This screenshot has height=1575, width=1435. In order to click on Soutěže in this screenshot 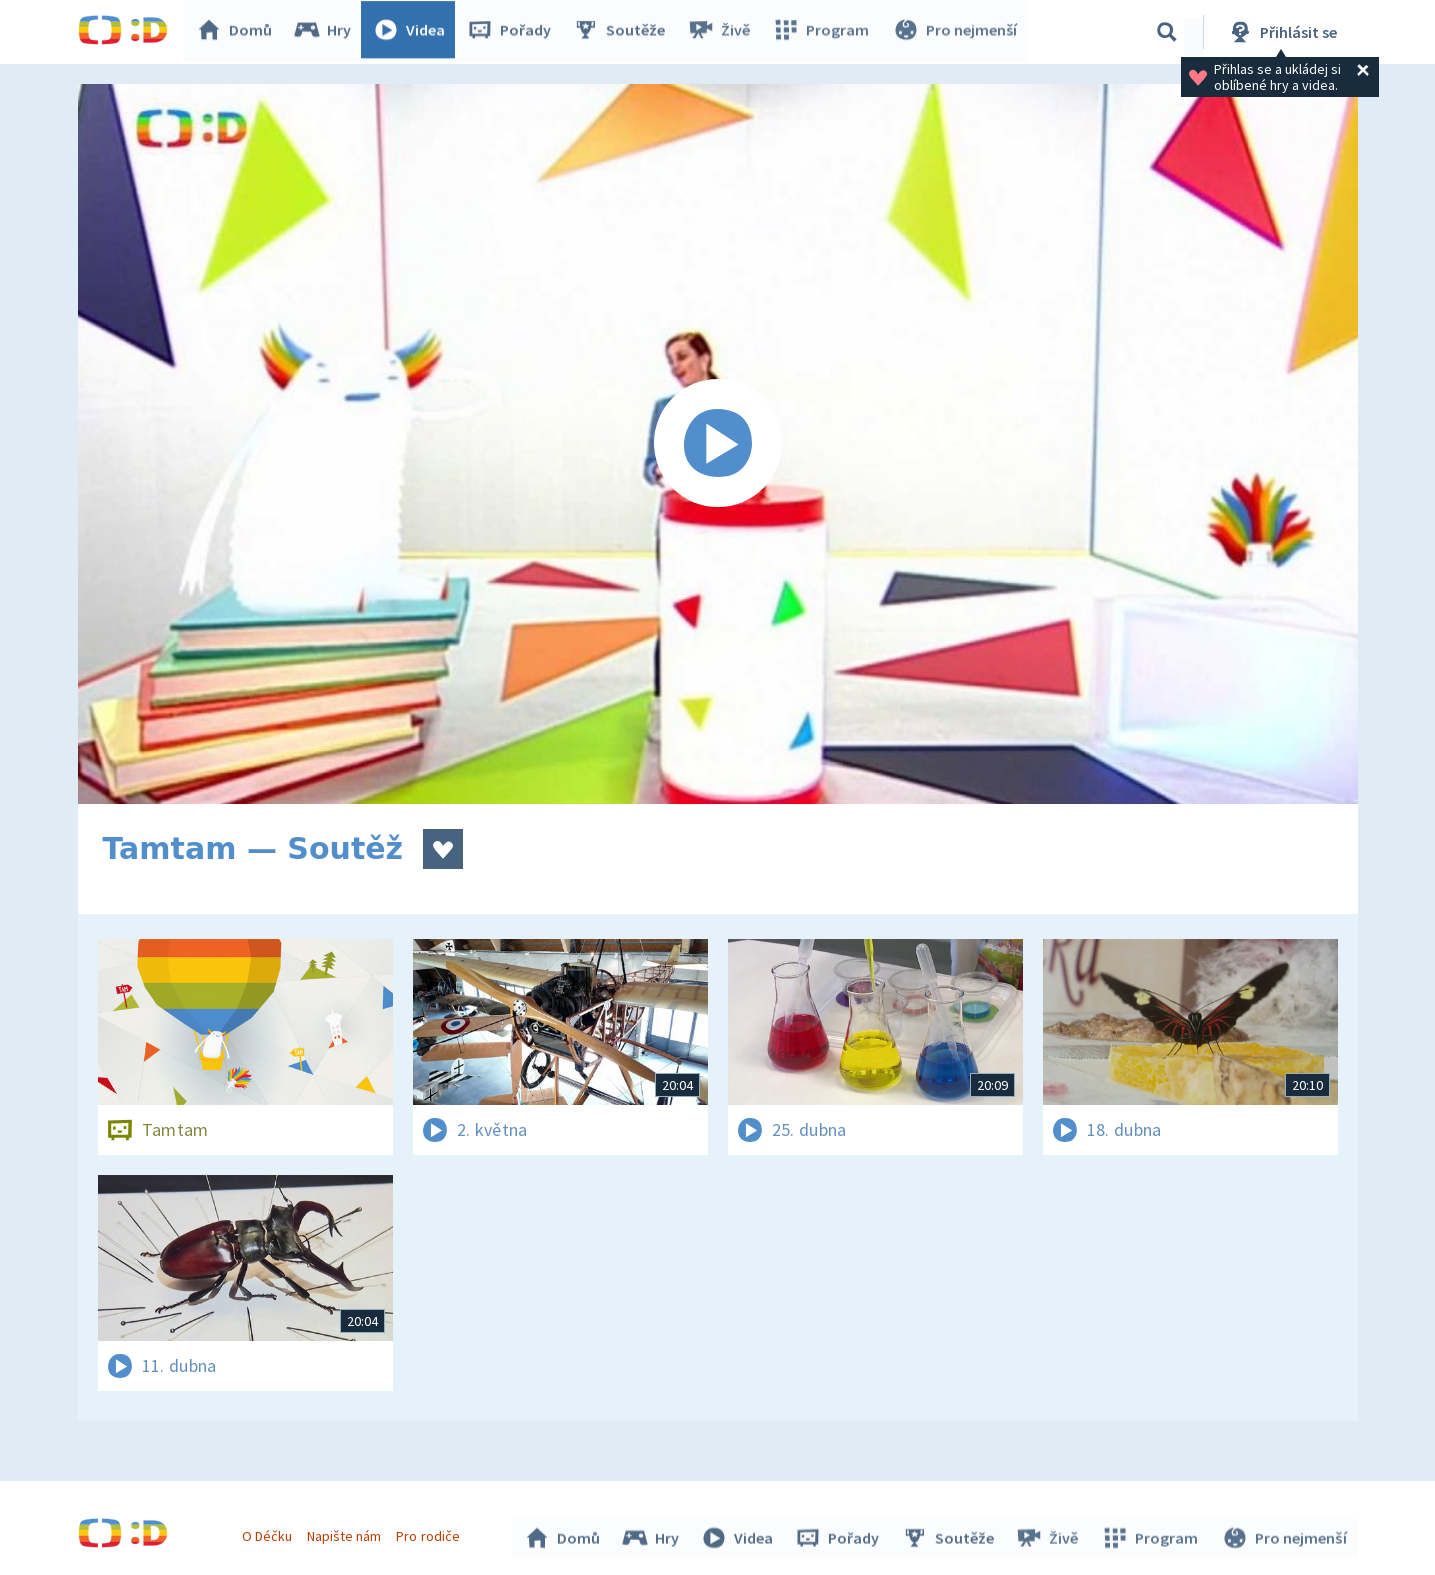, I will do `click(624, 32)`.